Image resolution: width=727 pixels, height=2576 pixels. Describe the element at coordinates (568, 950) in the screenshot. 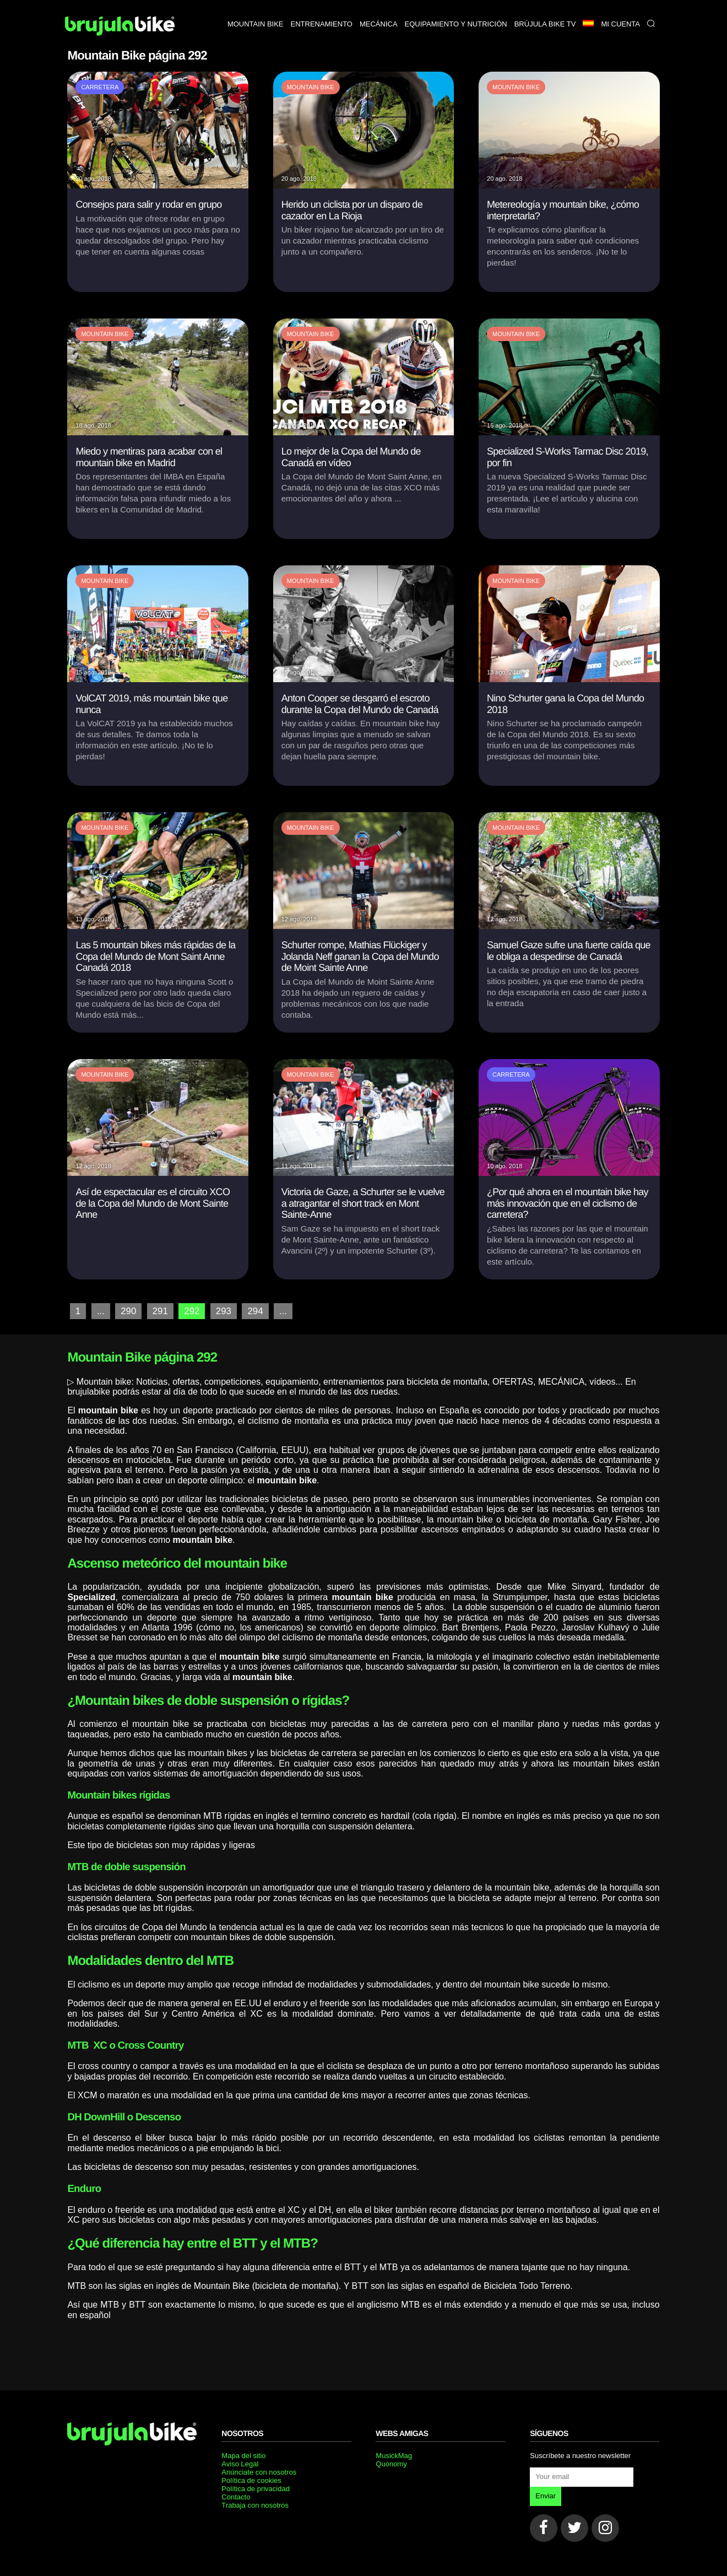

I see `Samuel Gaze sufre una fuerte caída que le obliga a despedirse de Canadá` at that location.